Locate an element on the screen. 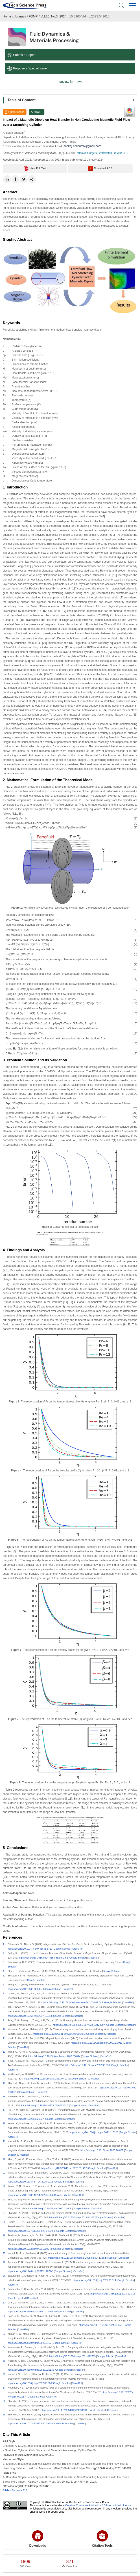 The width and height of the screenshot is (140, 2576). Eqs. (13) is located at coordinates (10, 1103).